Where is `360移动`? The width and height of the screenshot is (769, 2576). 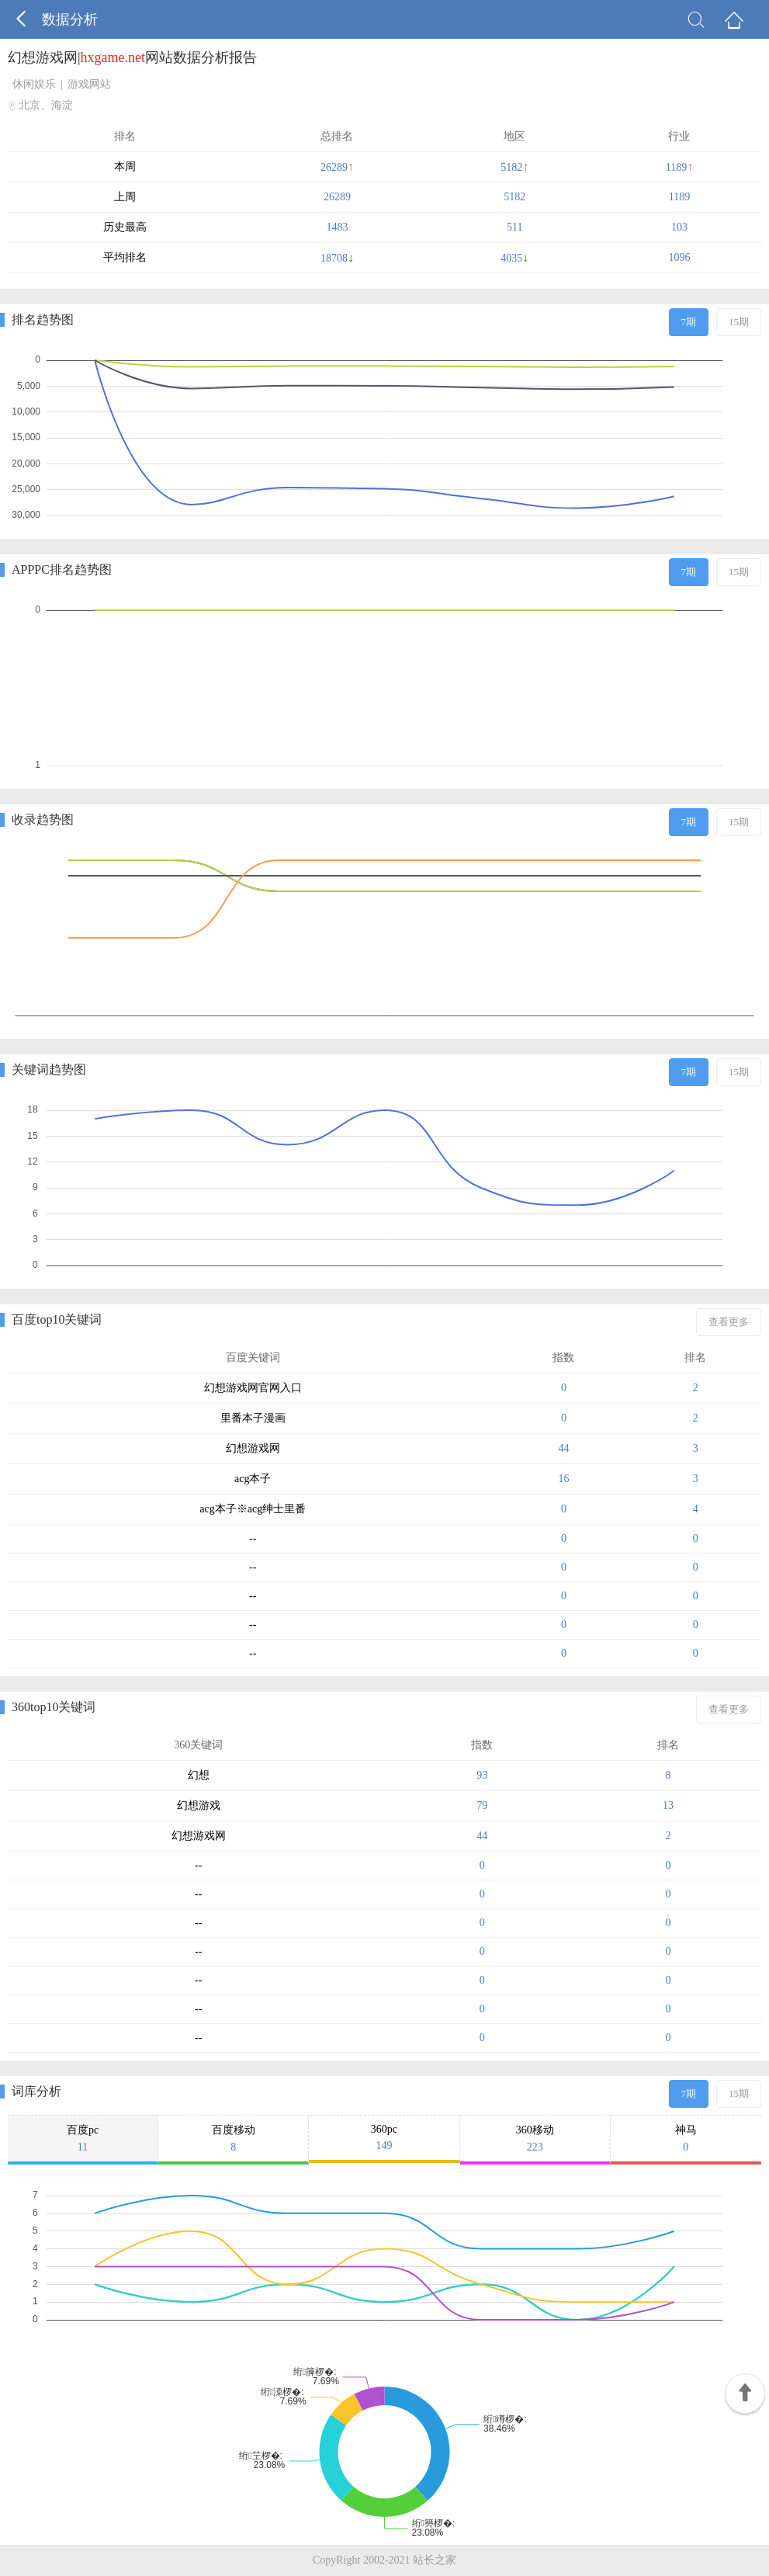
360移动 is located at coordinates (535, 2139).